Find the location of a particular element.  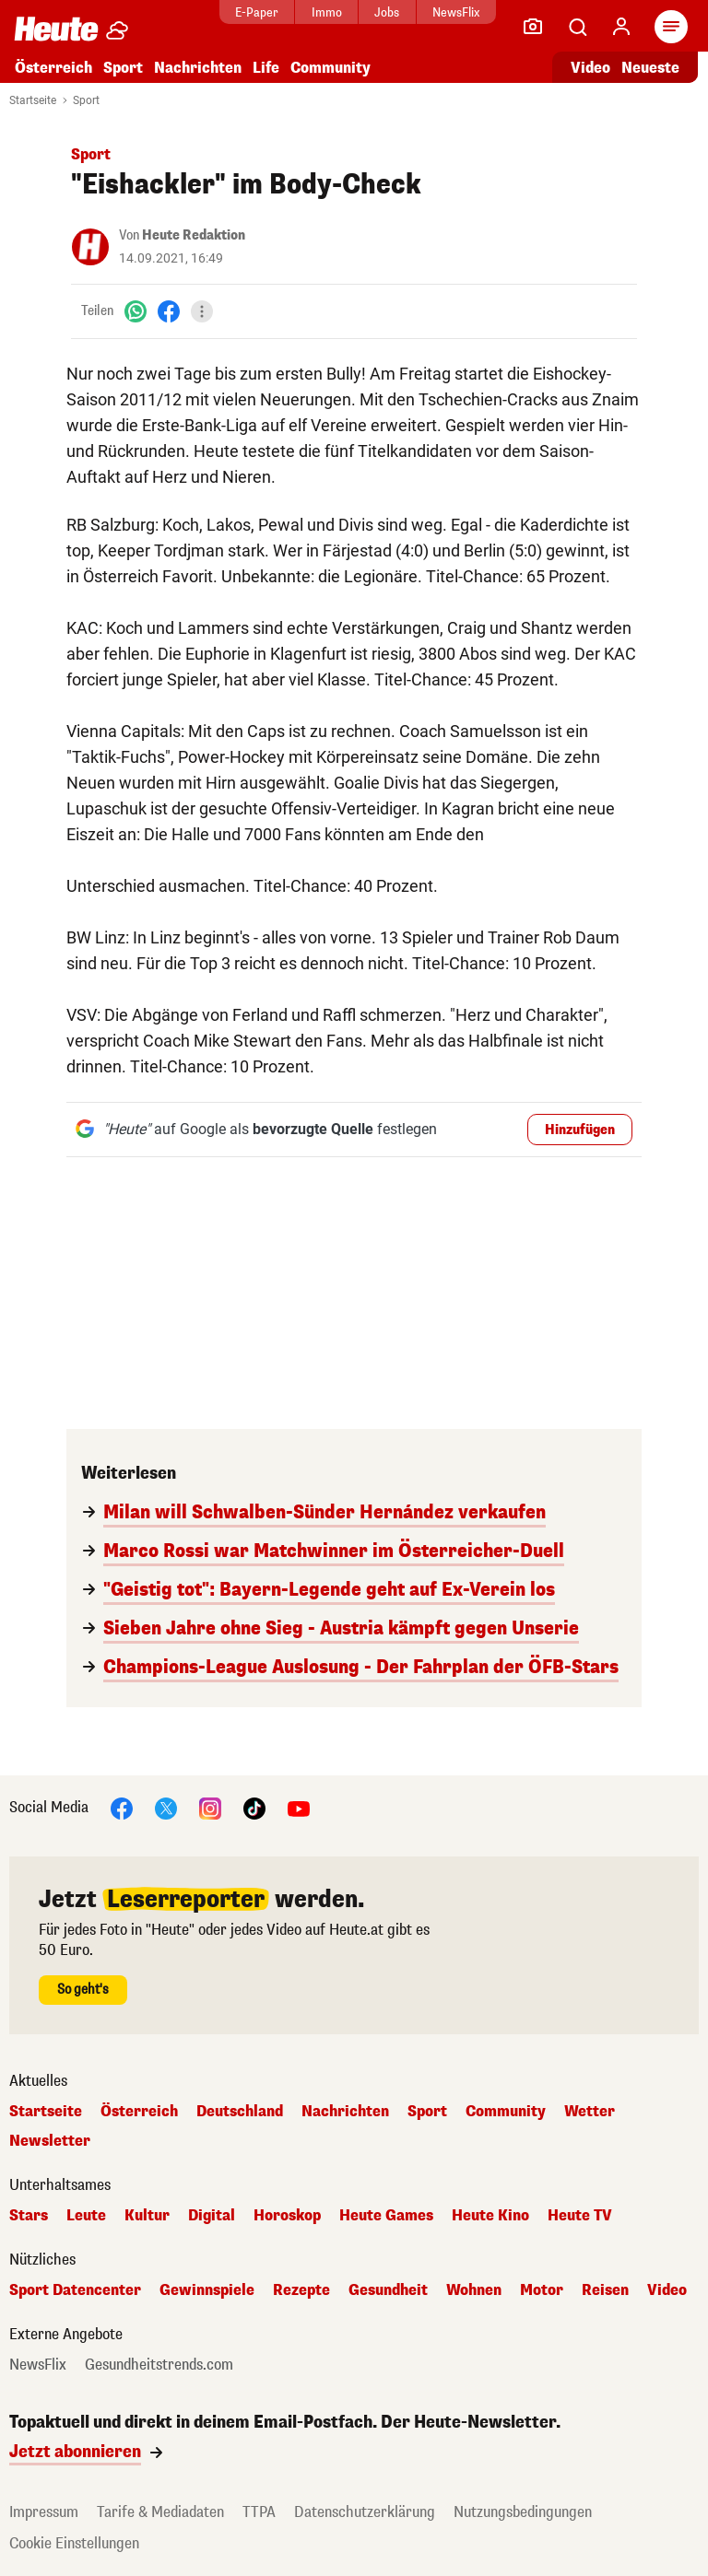

[TikTok] is located at coordinates (254, 1807).